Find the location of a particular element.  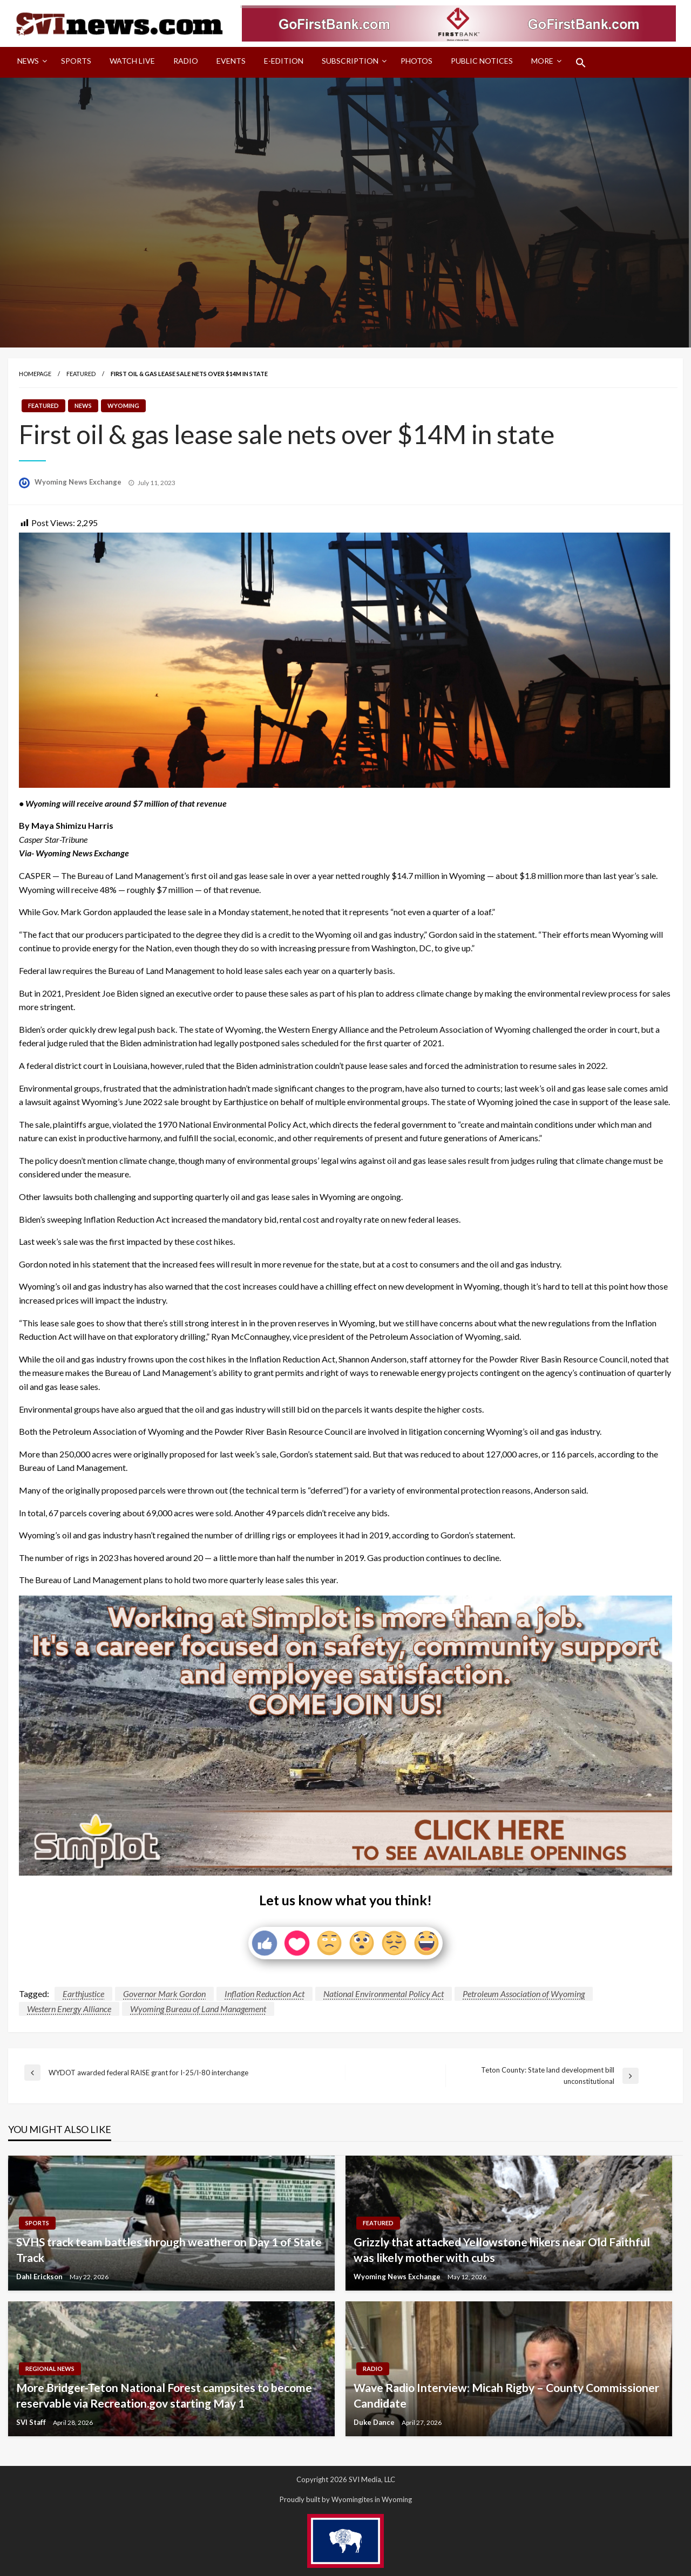

Wyoming Bureau of Land Management is located at coordinates (198, 2008).